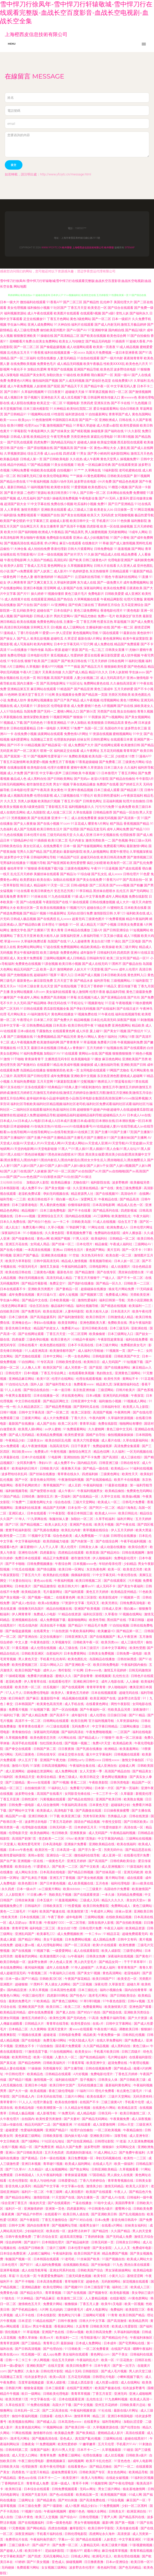 This screenshot has height=2576, width=154. Describe the element at coordinates (17, 857) in the screenshot. I see `波多野步中文字幕` at that location.